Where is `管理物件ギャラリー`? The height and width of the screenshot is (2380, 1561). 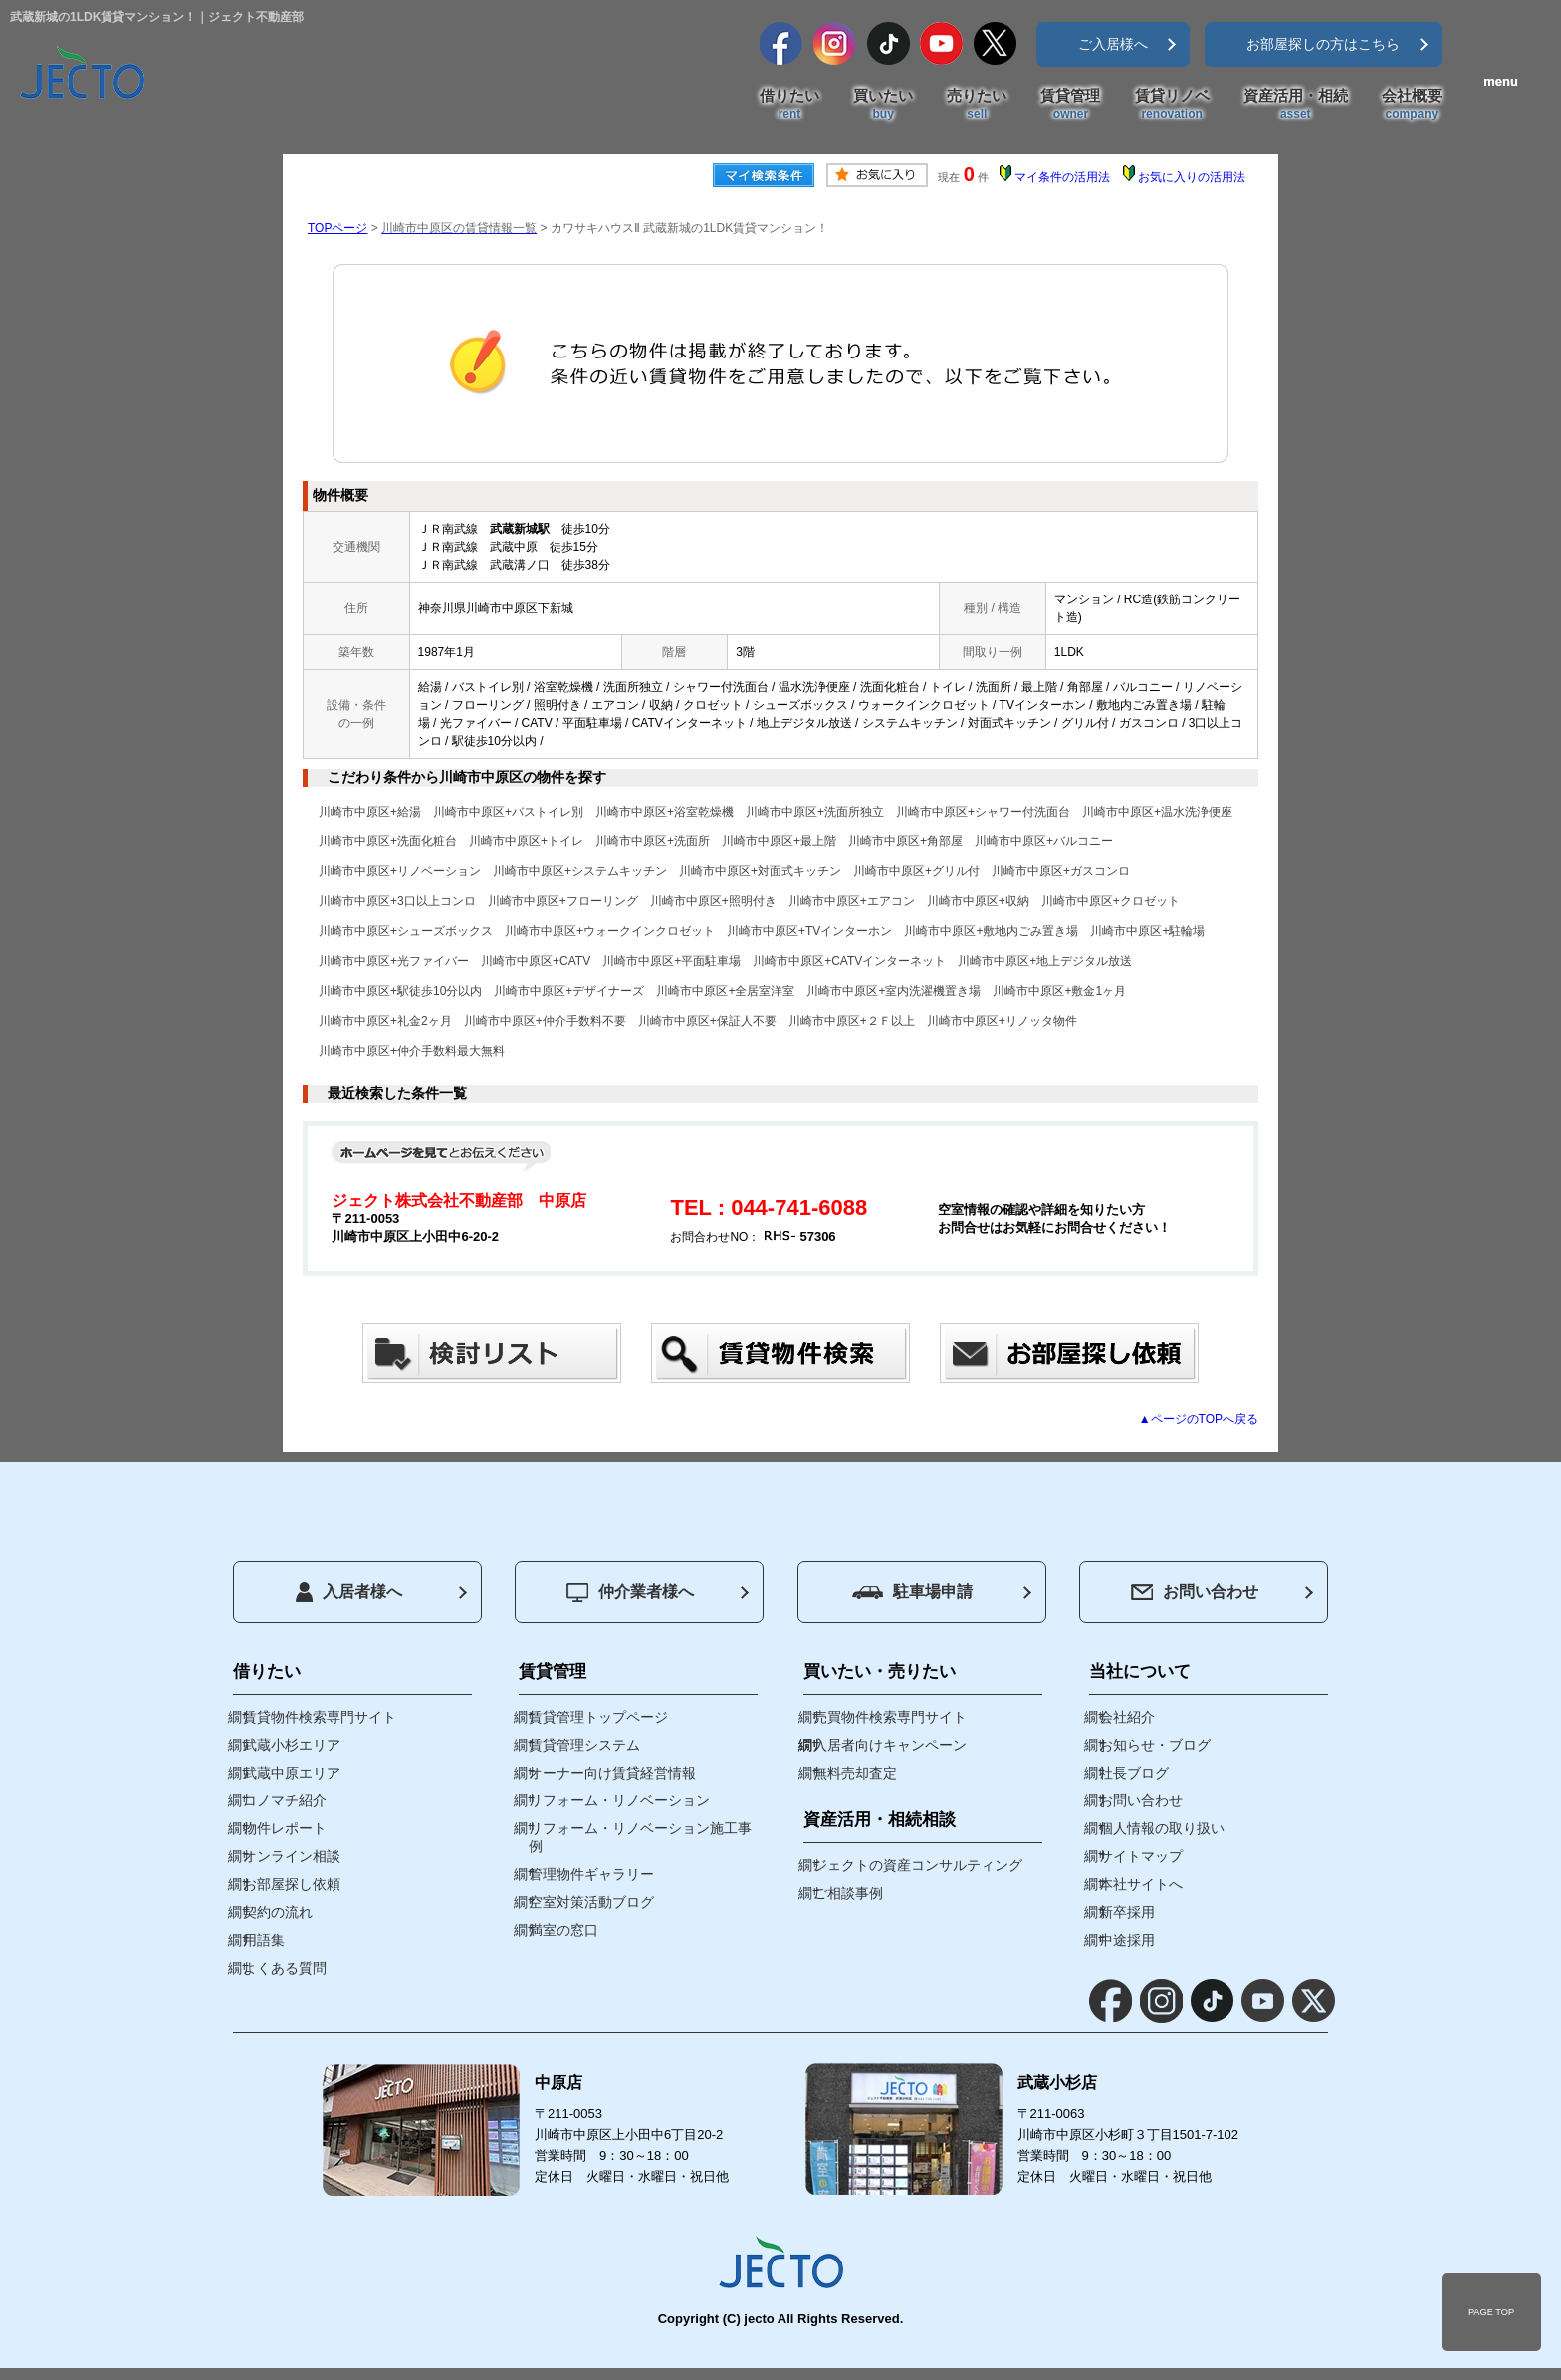 管理物件ギャラリー is located at coordinates (591, 1874).